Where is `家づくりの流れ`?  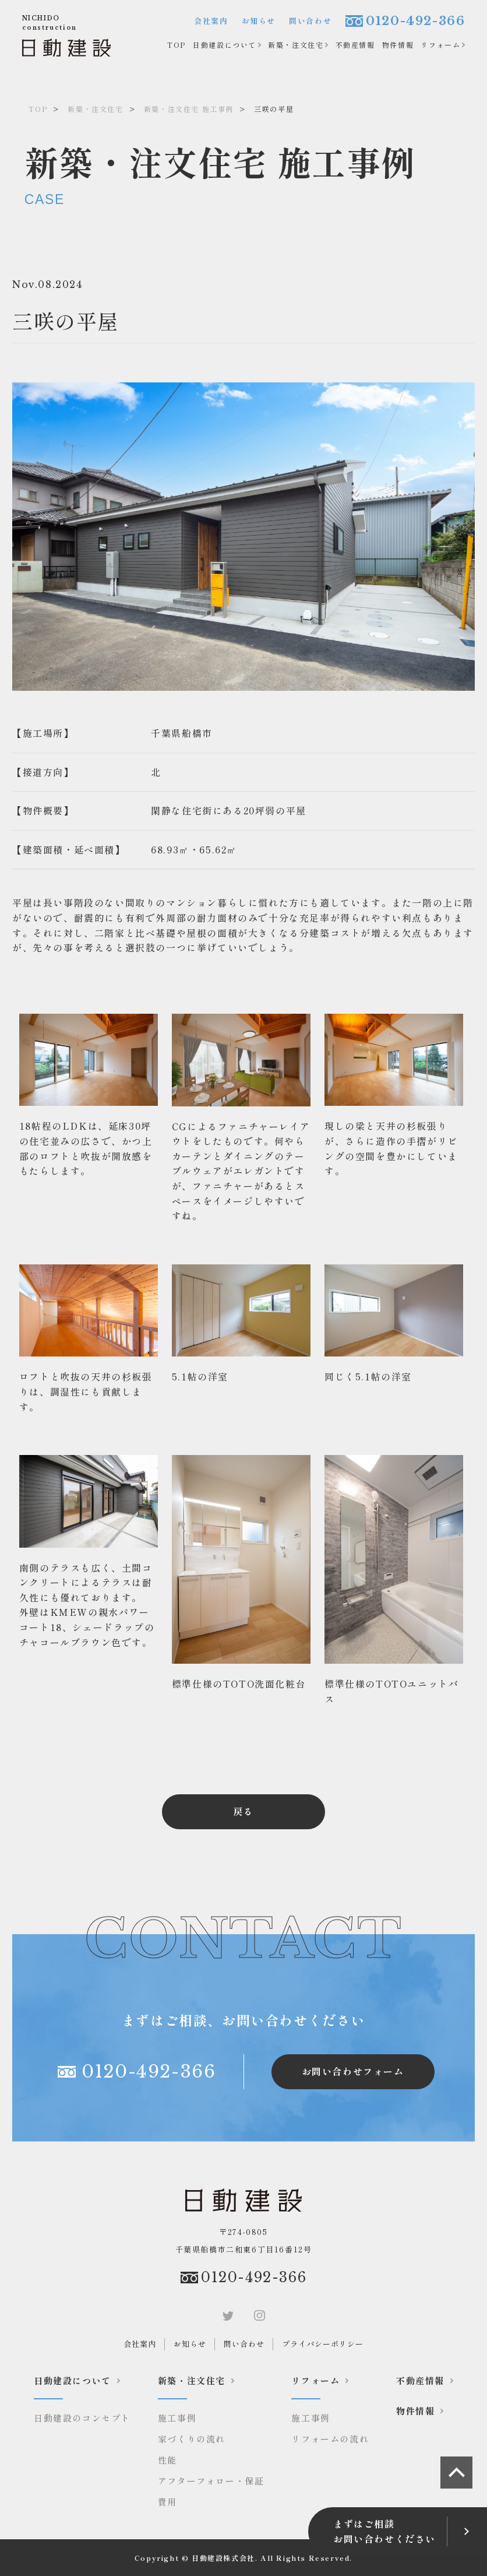 家づくりの流れ is located at coordinates (191, 2439).